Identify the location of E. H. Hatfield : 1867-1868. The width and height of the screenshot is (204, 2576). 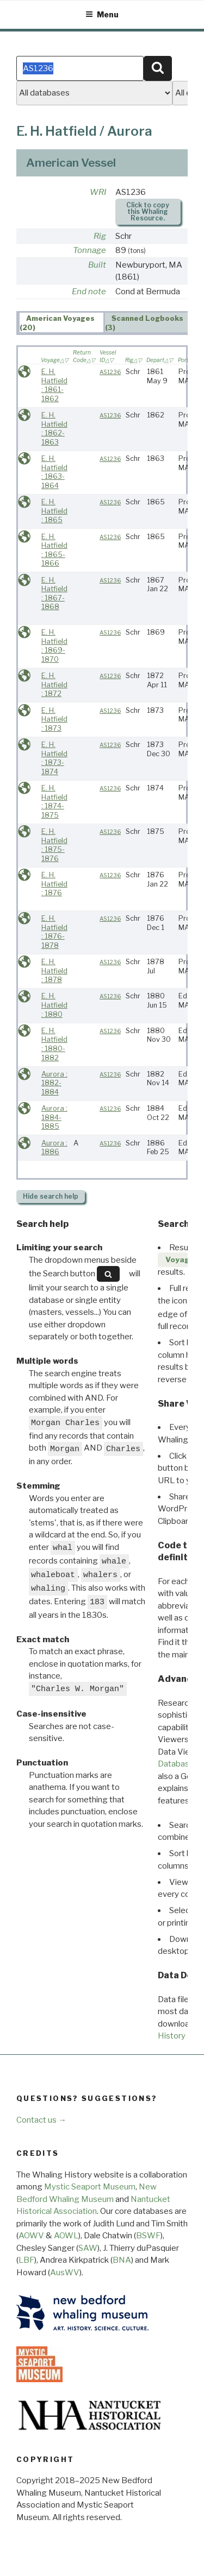
(54, 593).